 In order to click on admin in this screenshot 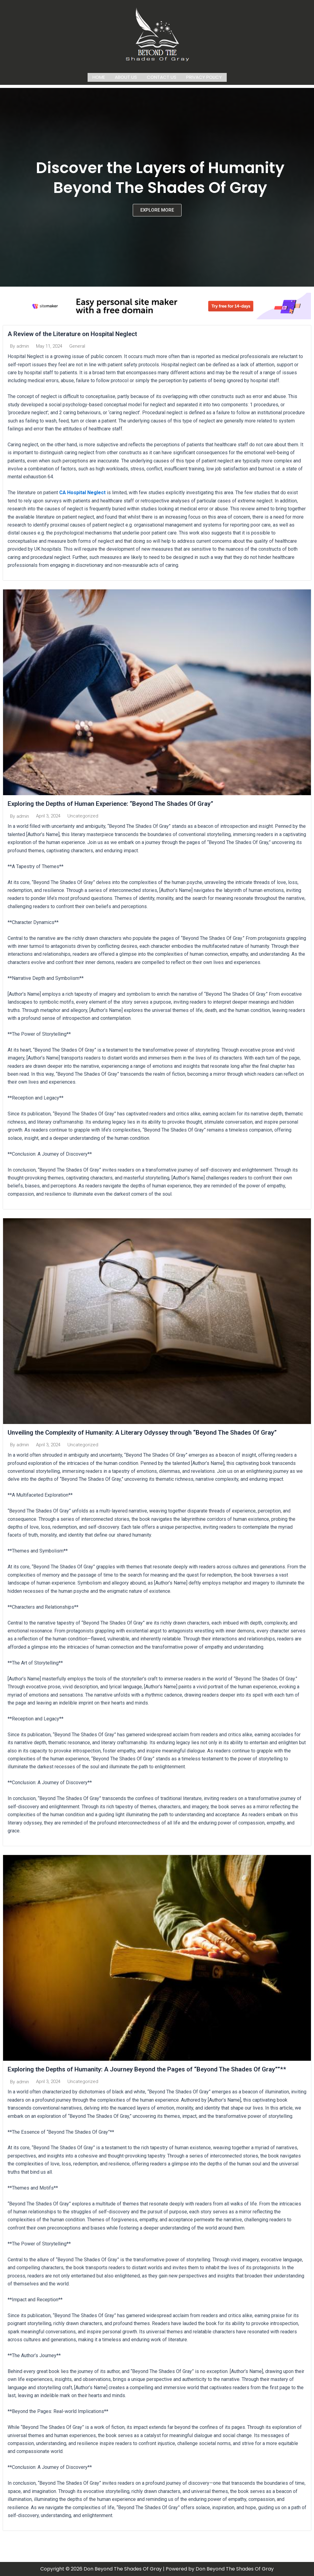, I will do `click(22, 345)`.